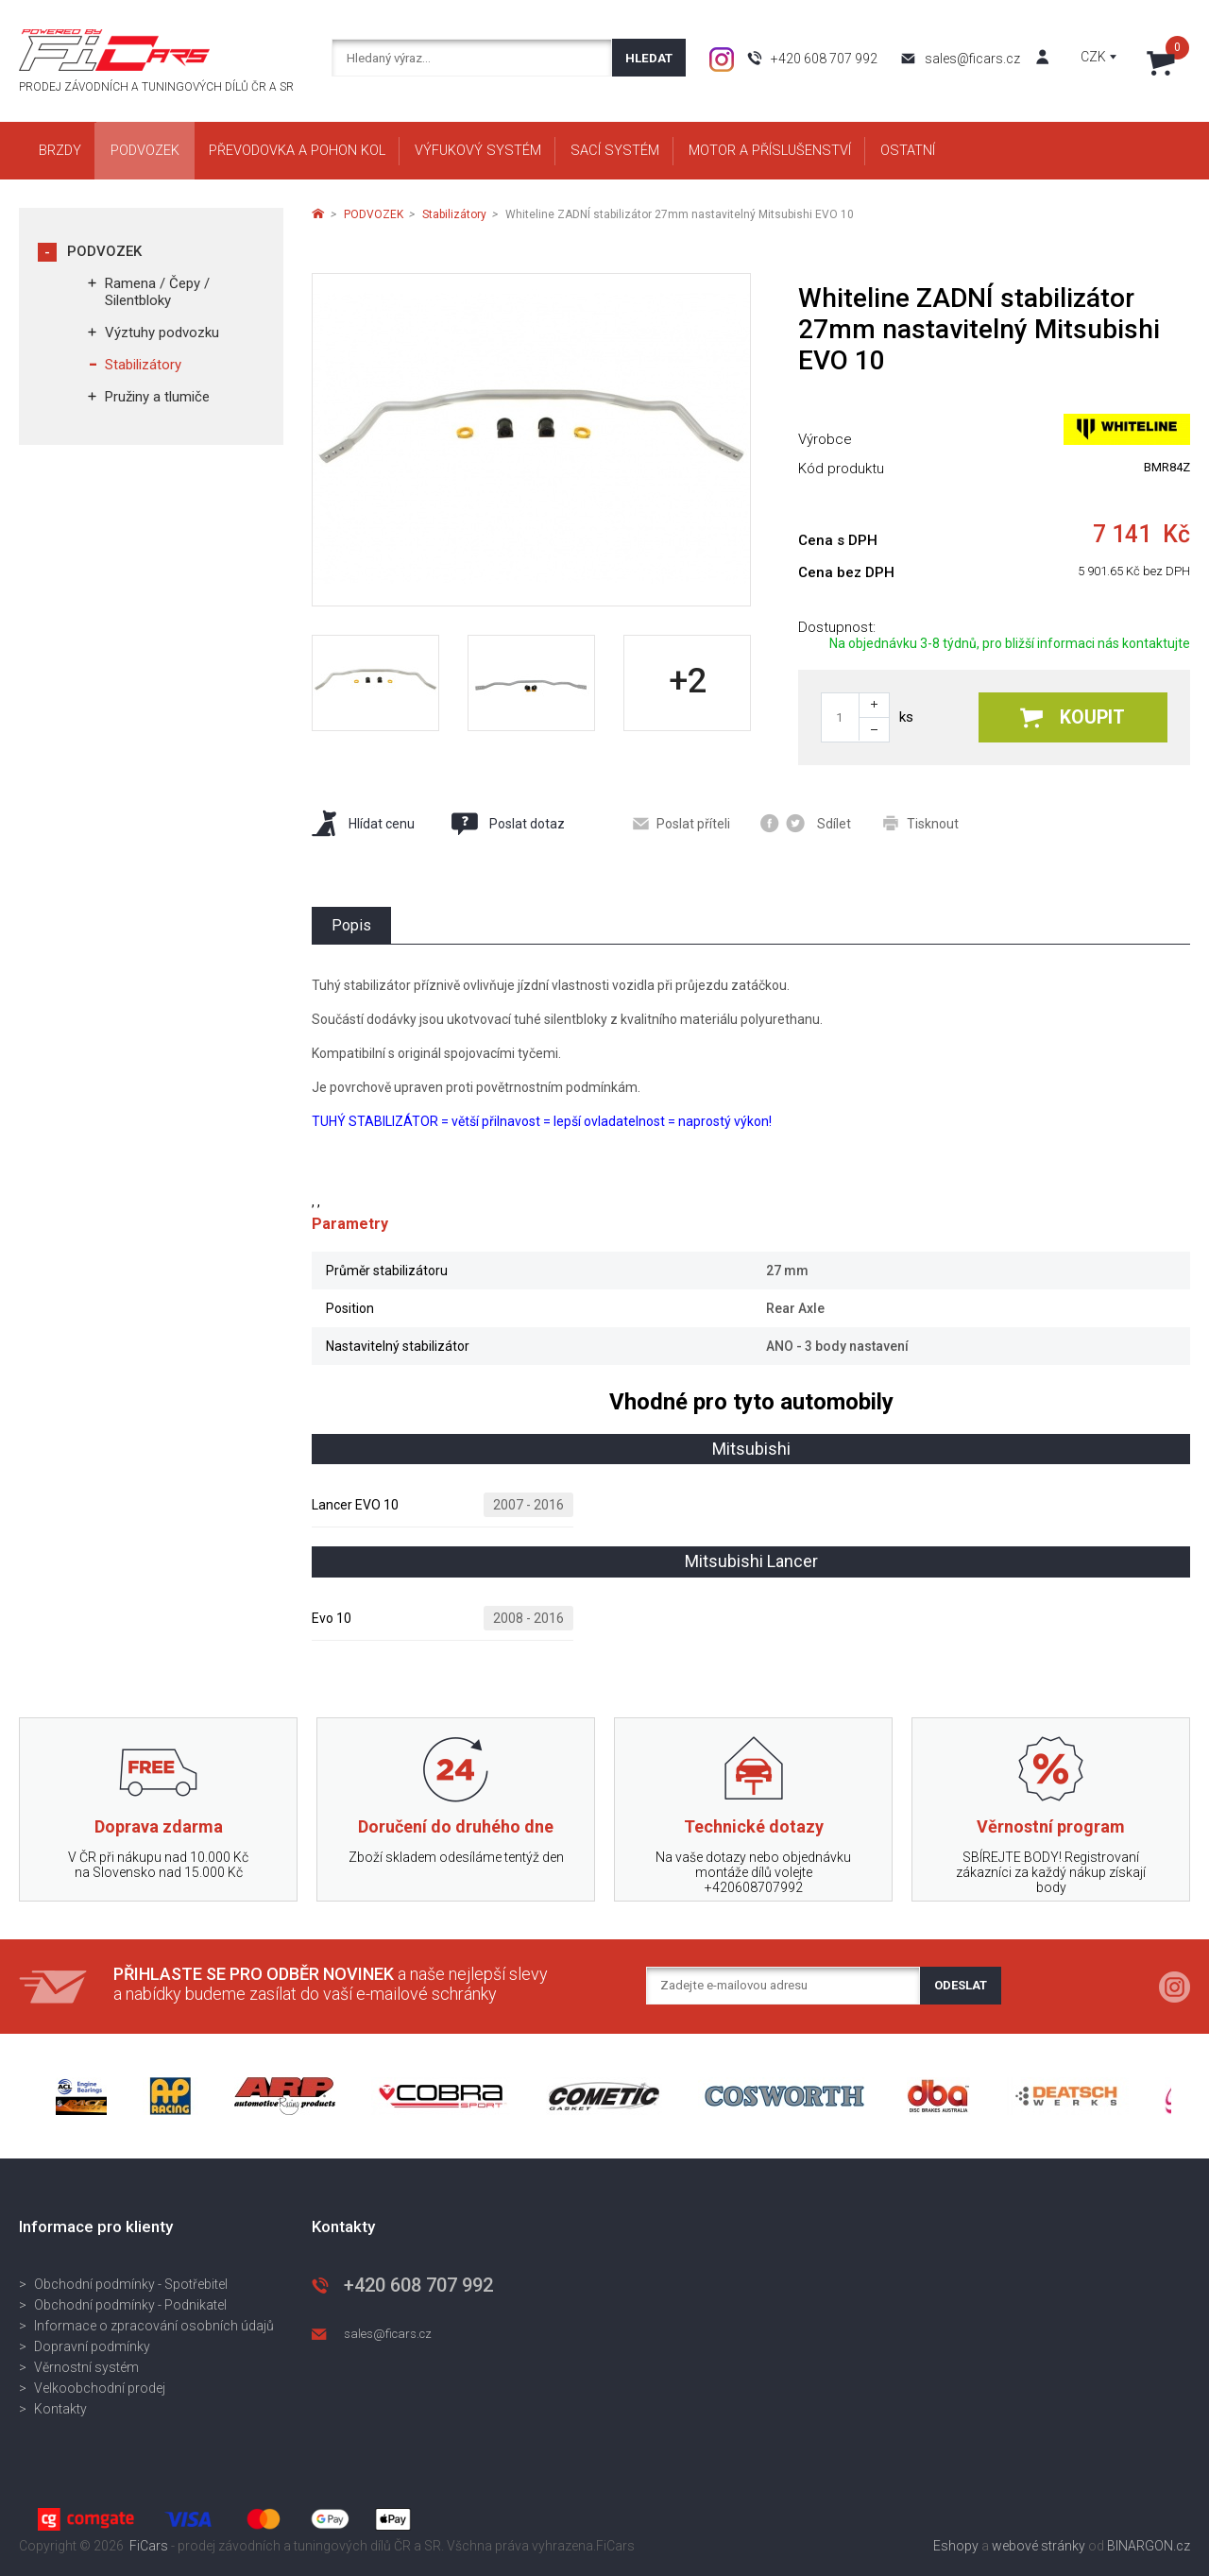 The image size is (1209, 2576). I want to click on Tisknout, so click(921, 823).